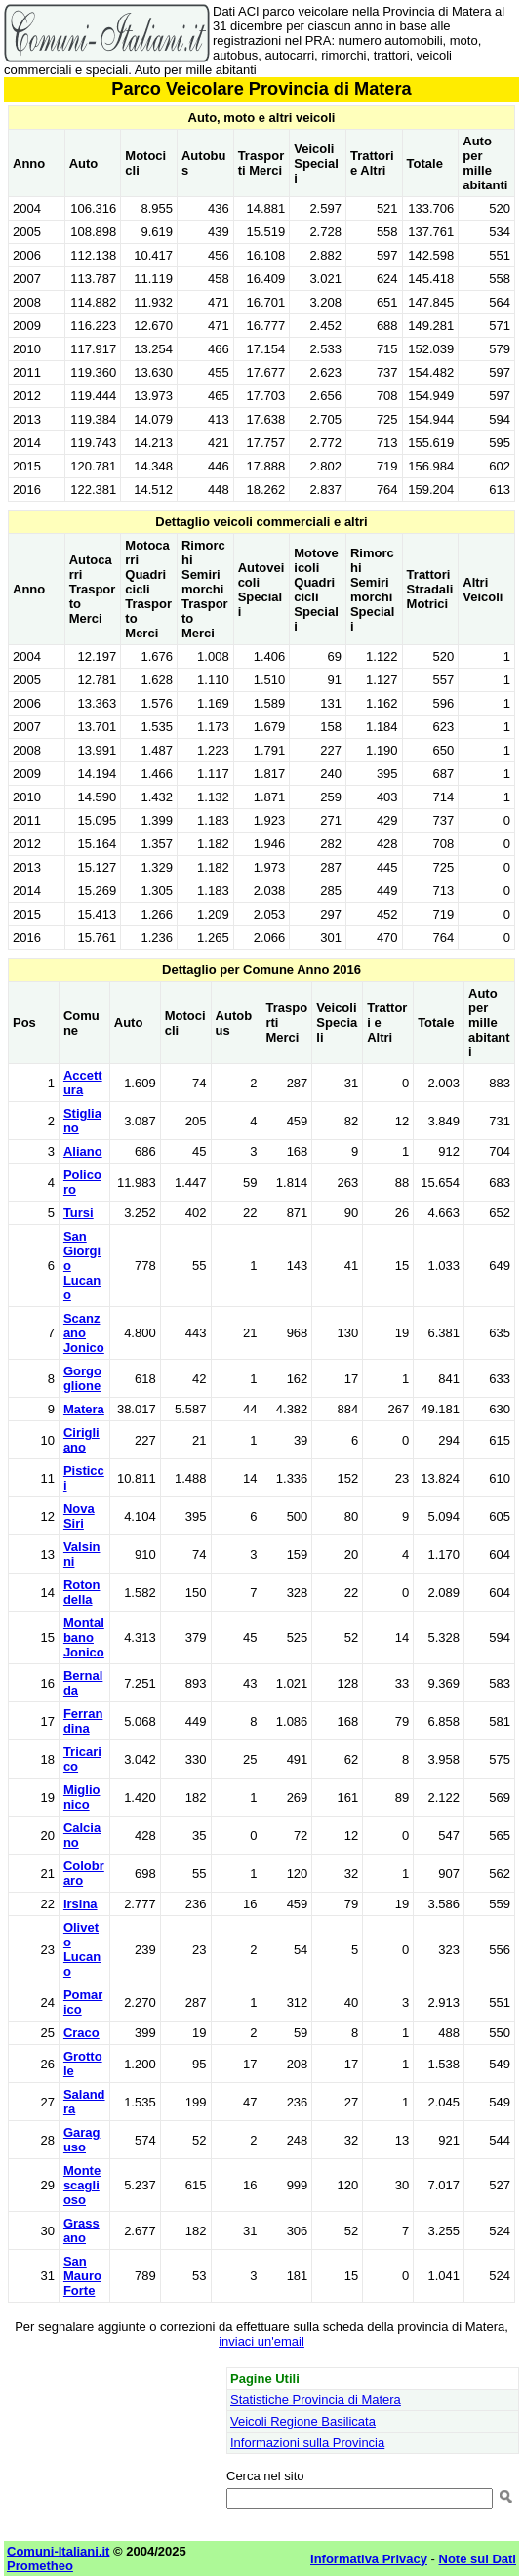 The image size is (523, 2576). What do you see at coordinates (82, 1721) in the screenshot?
I see `Ferrandina` at bounding box center [82, 1721].